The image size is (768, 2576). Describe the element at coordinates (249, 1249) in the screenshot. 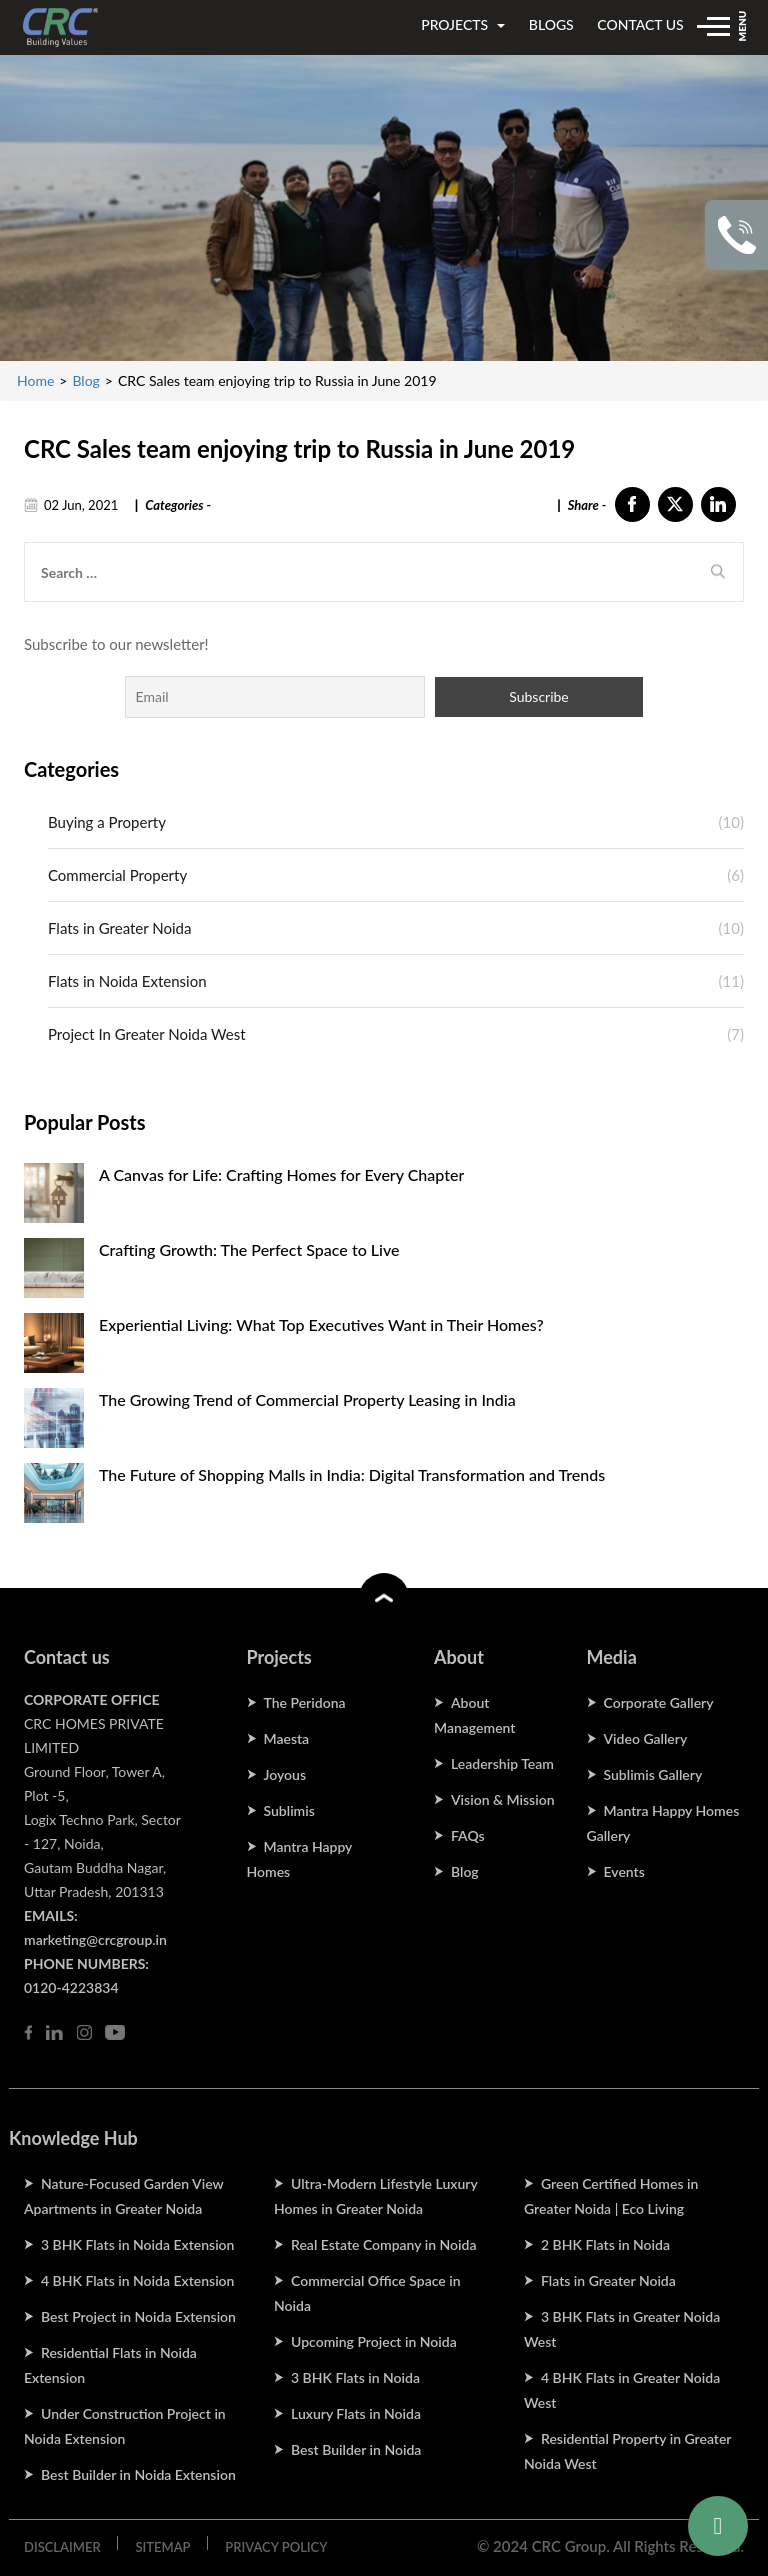

I see `Crafting Growth: The Perfect Space to Live` at that location.